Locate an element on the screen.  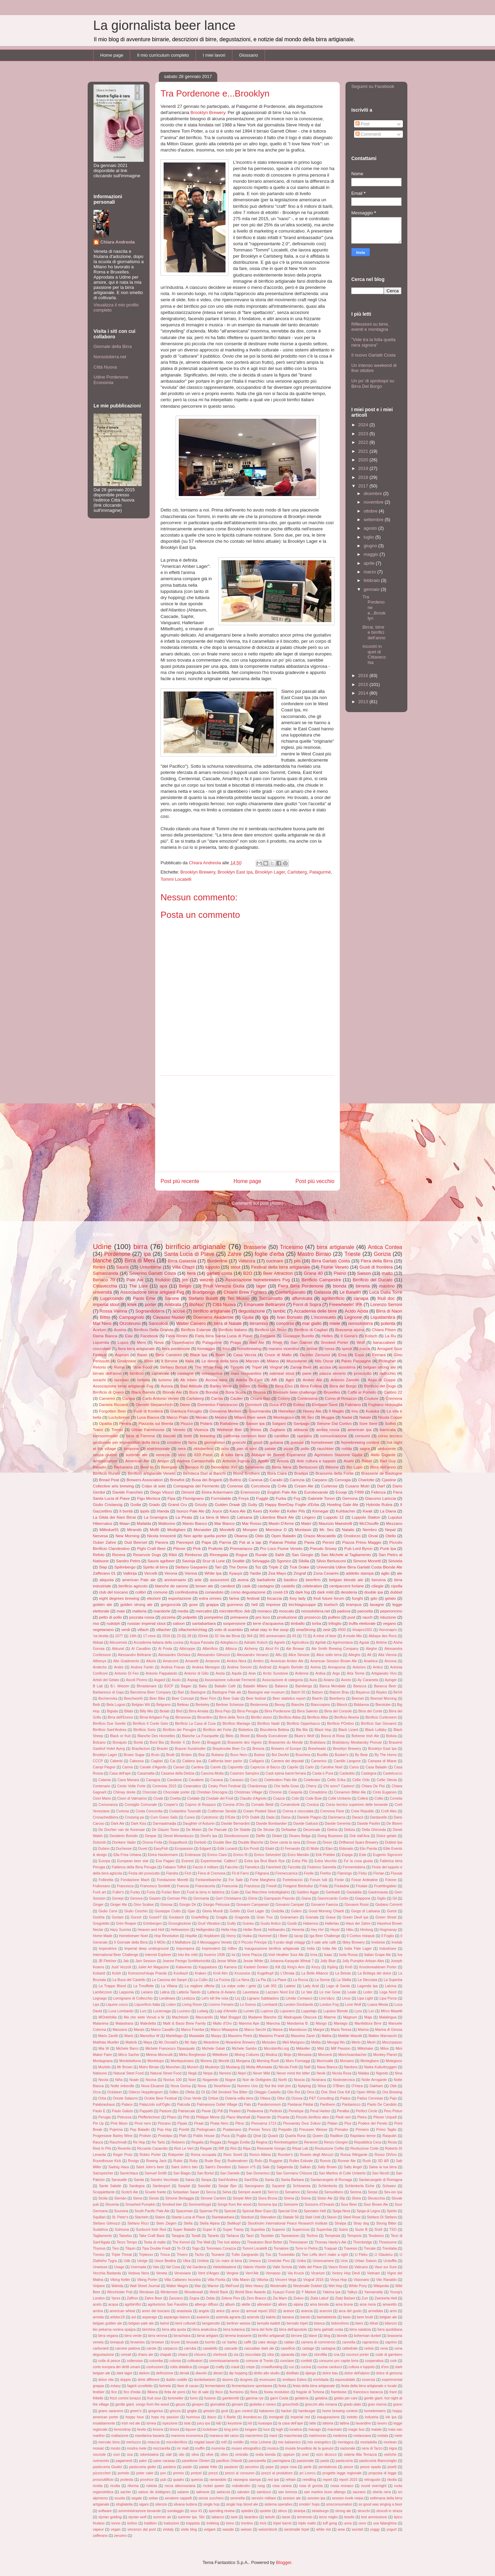
Fondazione Moretti is located at coordinates (172, 1880).